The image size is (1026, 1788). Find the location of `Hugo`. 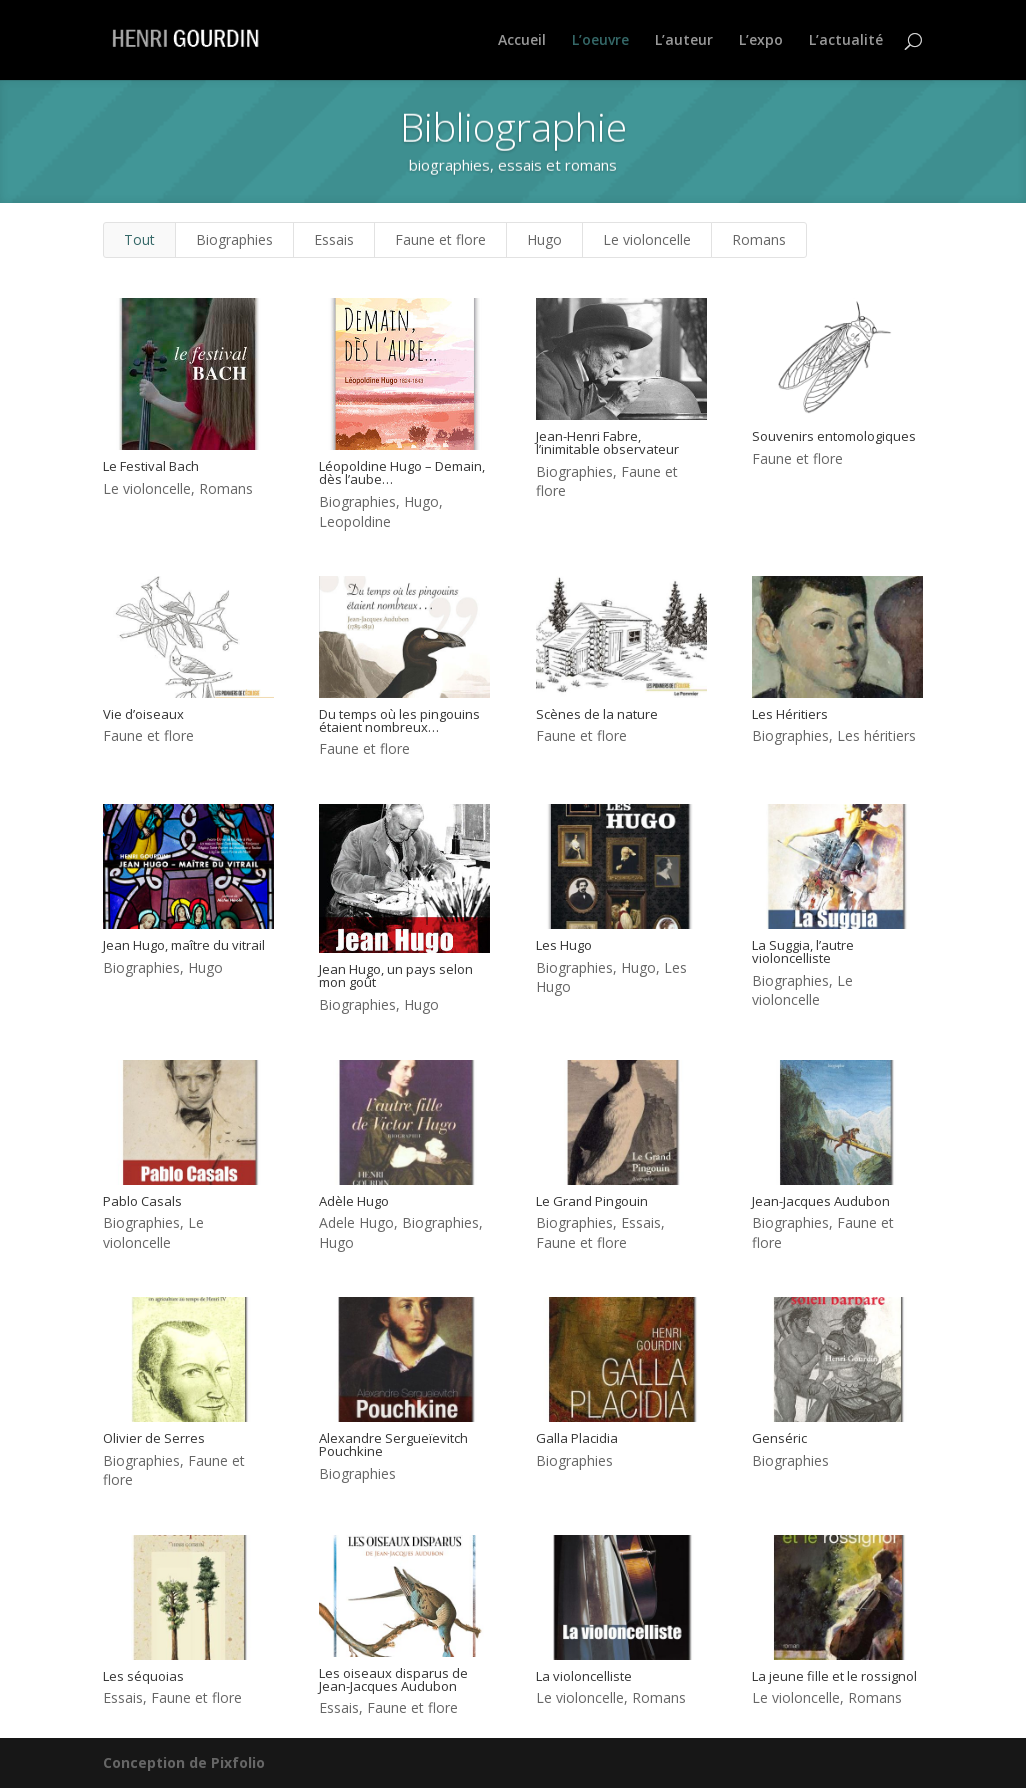

Hugo is located at coordinates (544, 239).